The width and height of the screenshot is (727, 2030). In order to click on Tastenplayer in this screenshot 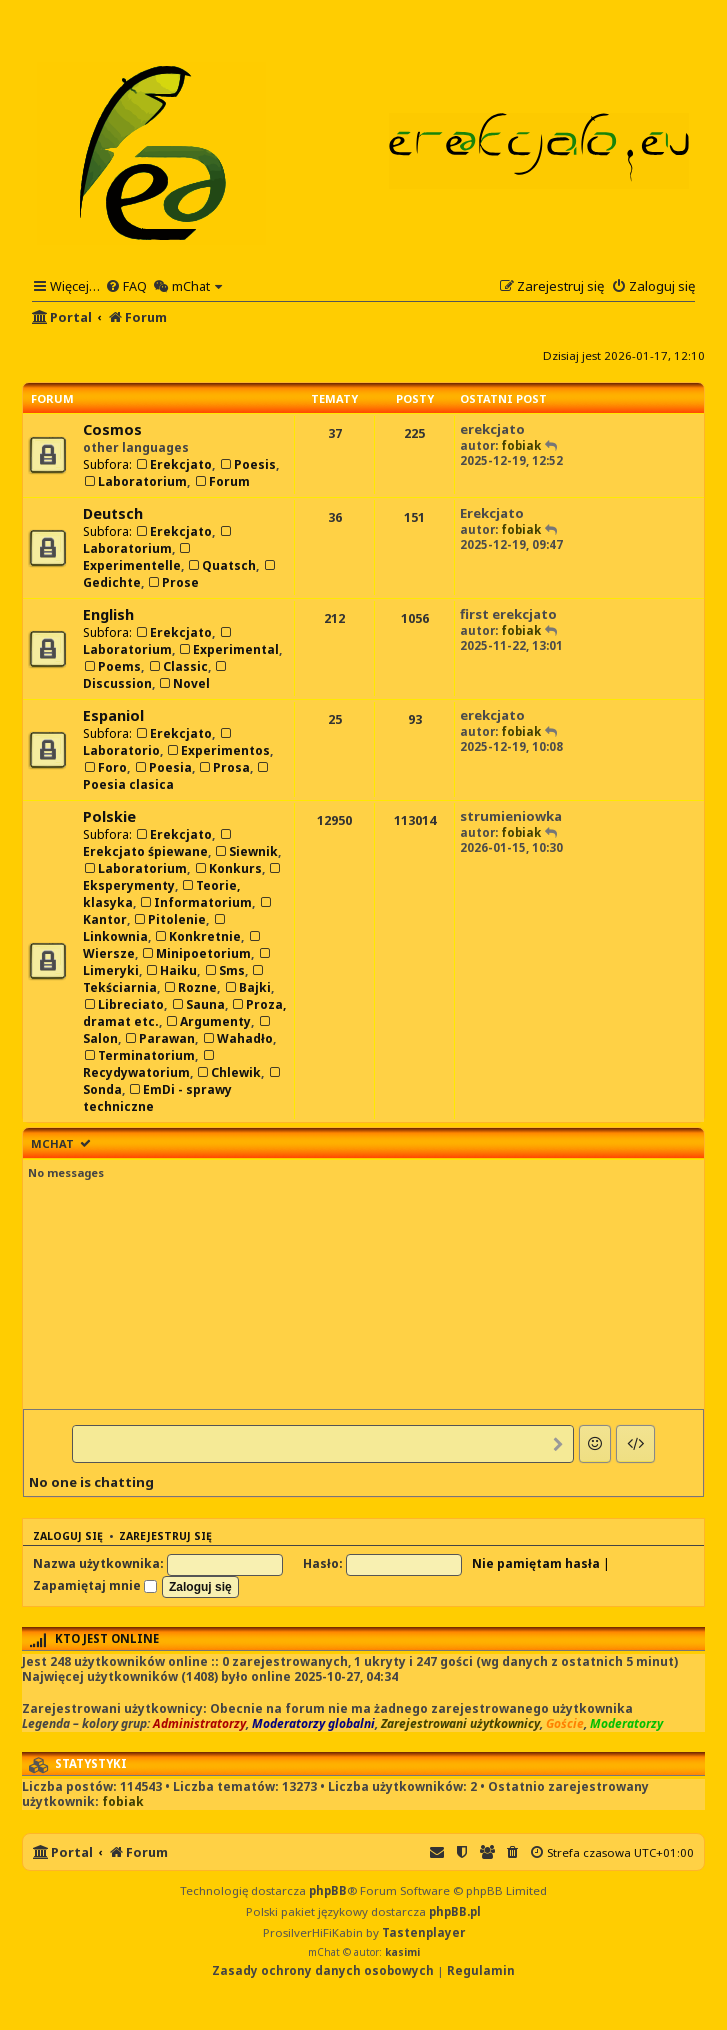, I will do `click(423, 1932)`.